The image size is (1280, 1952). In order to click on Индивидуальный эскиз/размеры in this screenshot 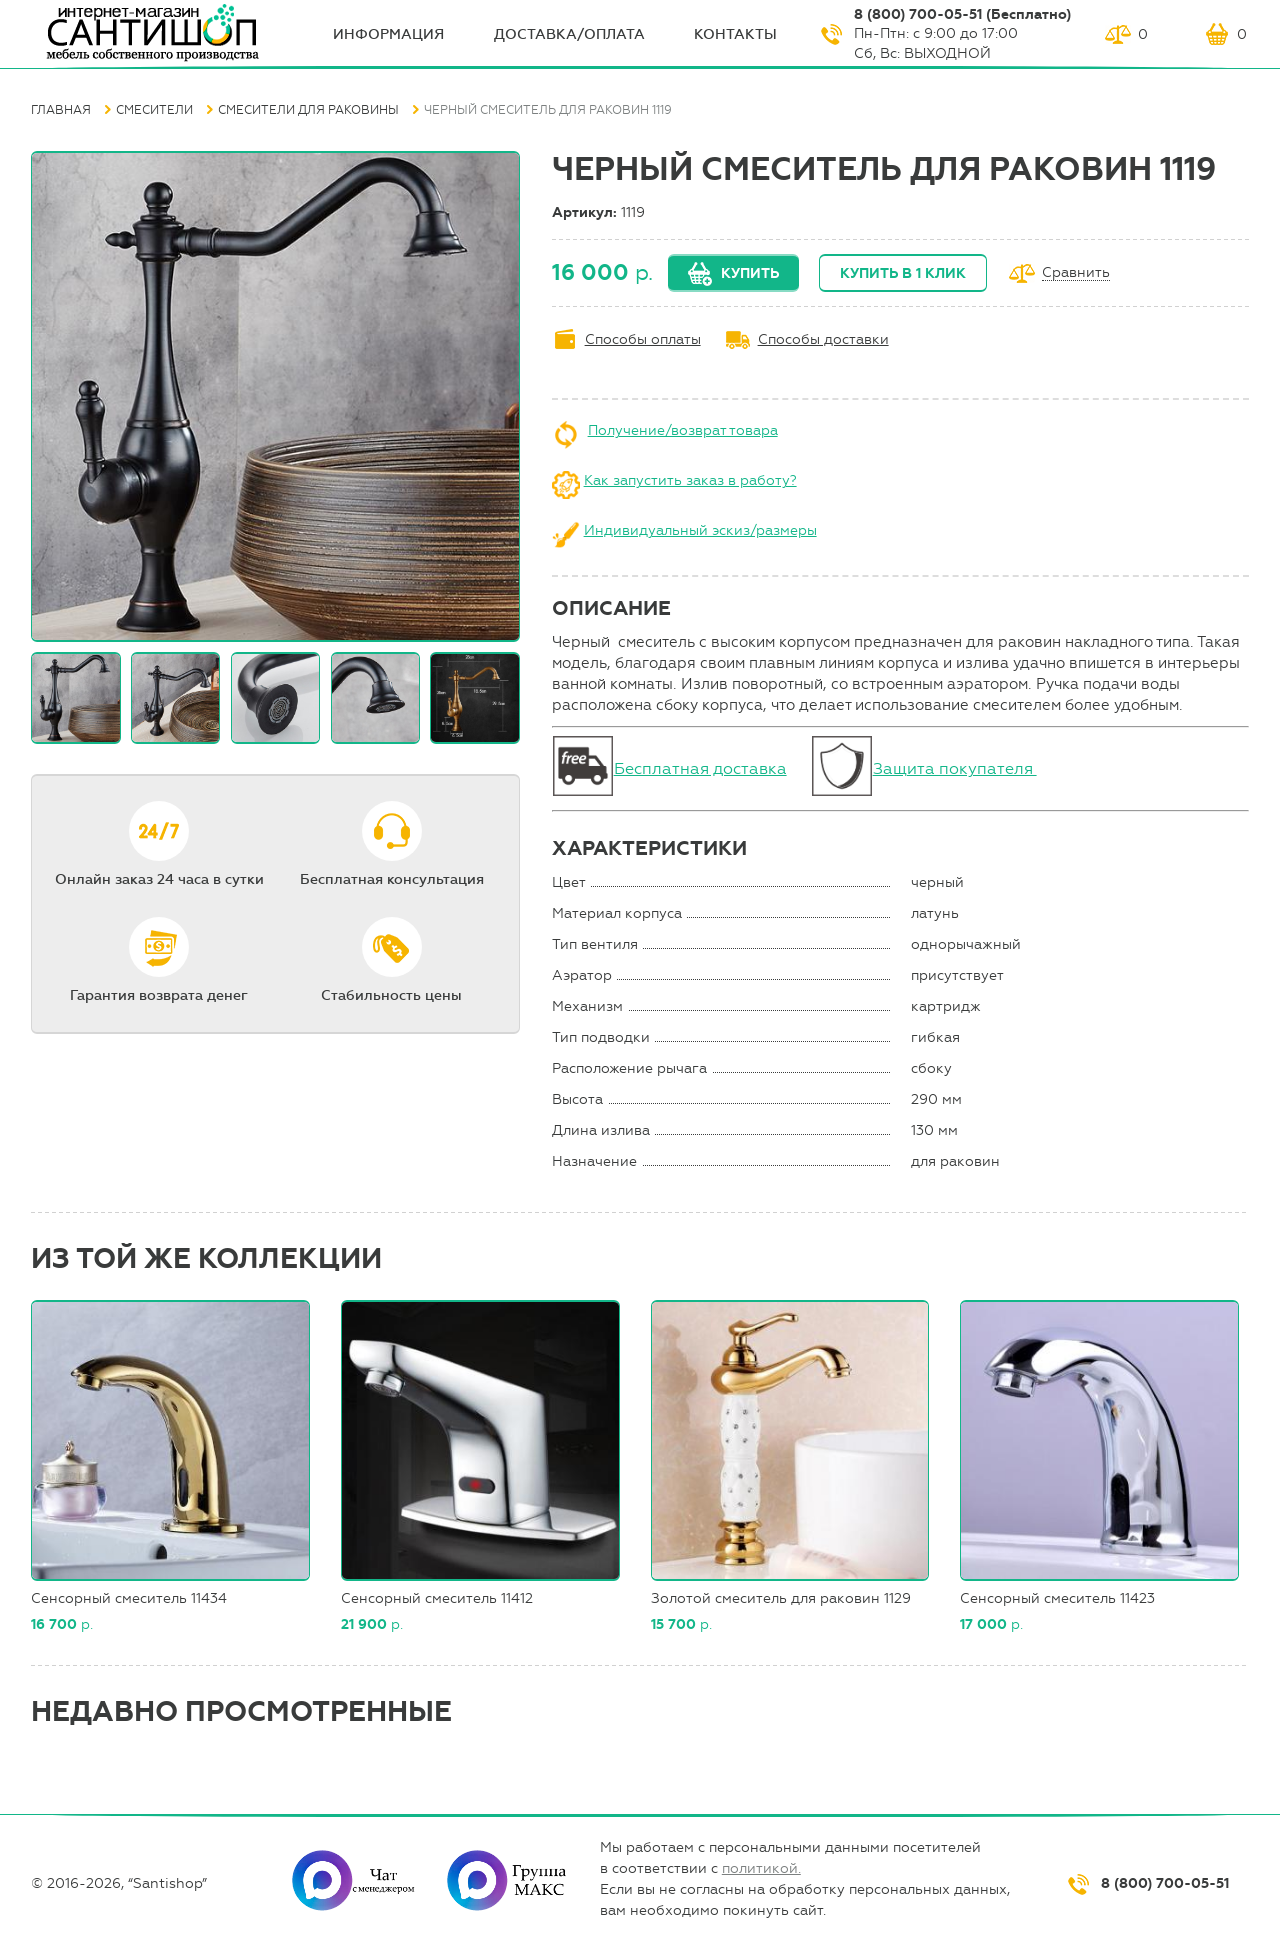, I will do `click(700, 530)`.